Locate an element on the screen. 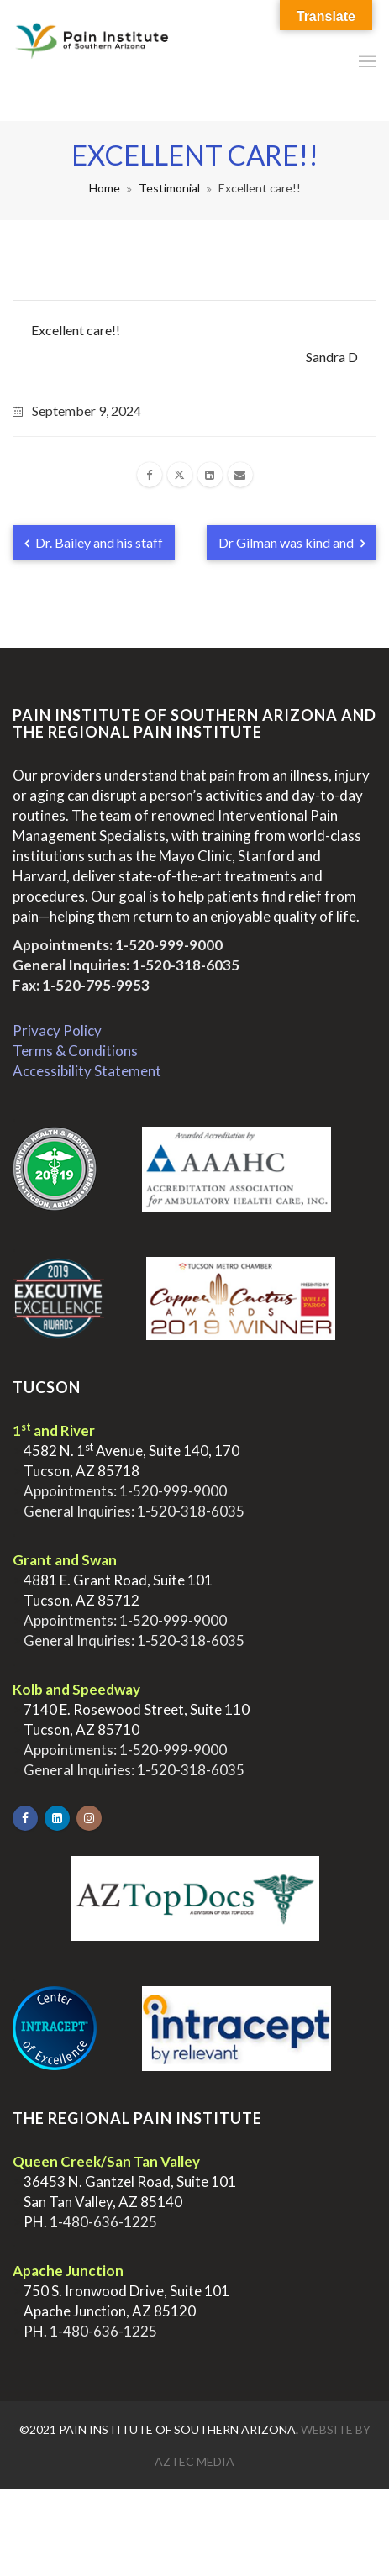  Home is located at coordinates (104, 188).